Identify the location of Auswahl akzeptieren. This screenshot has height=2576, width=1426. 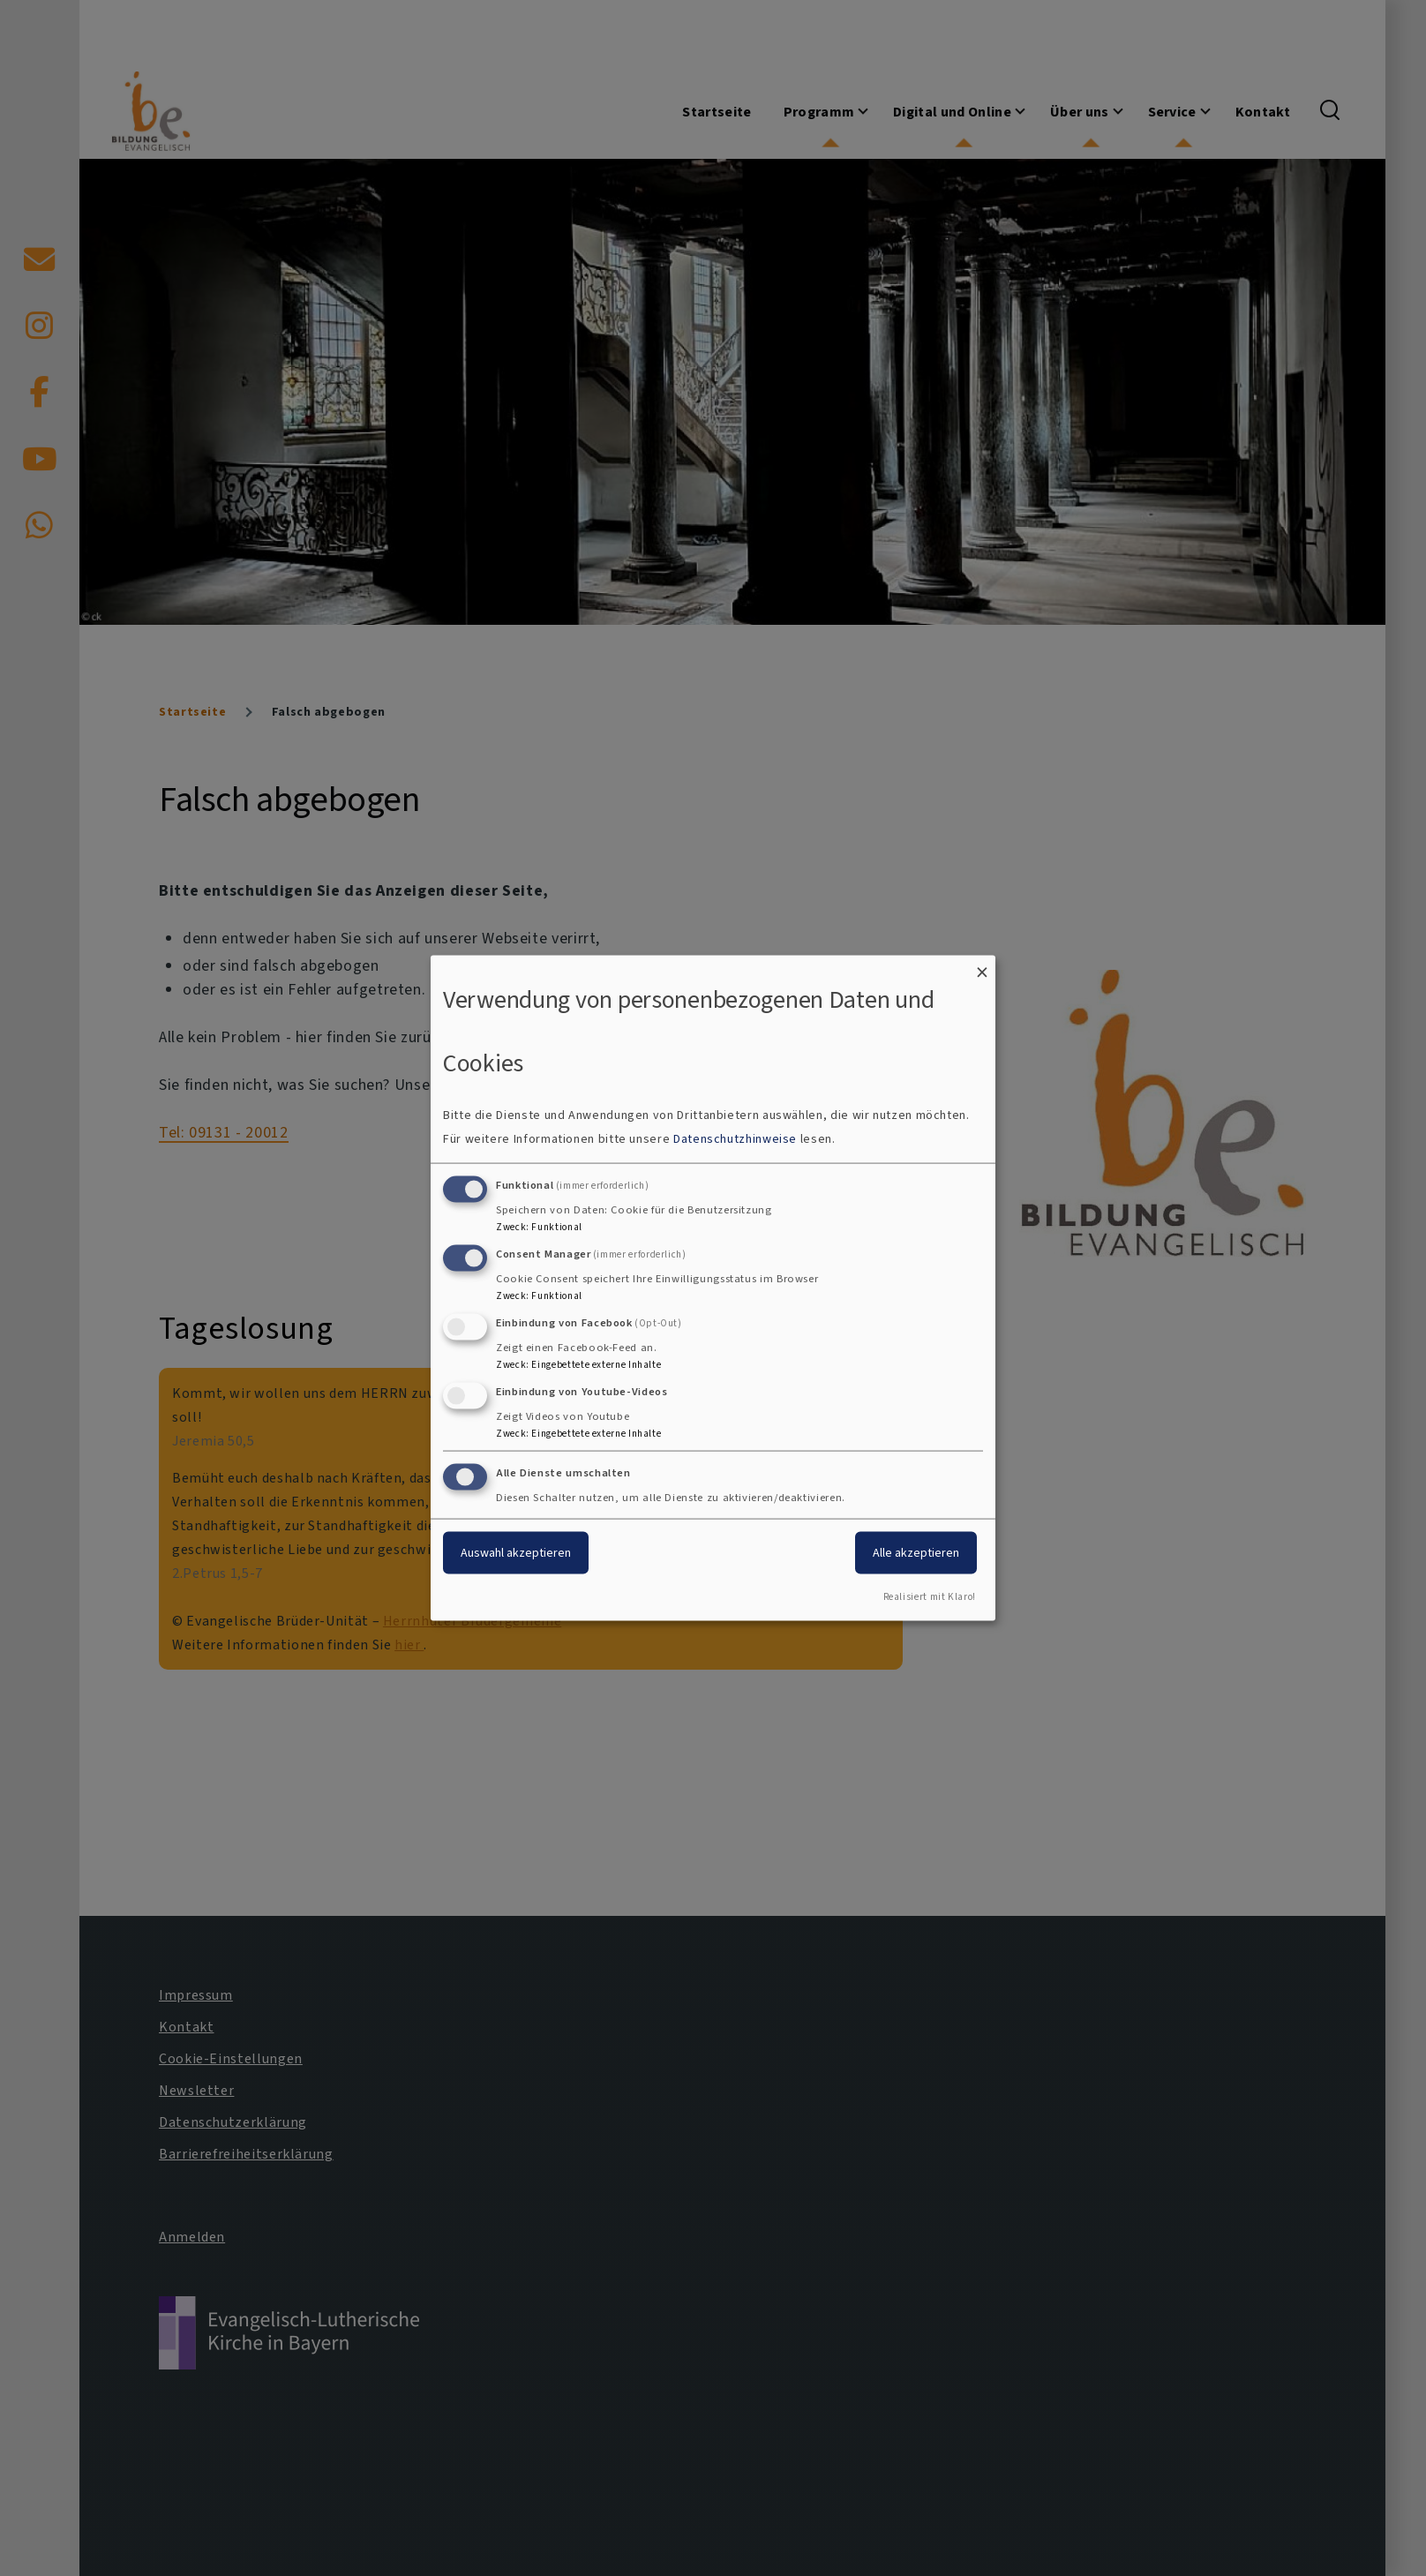
(516, 1552).